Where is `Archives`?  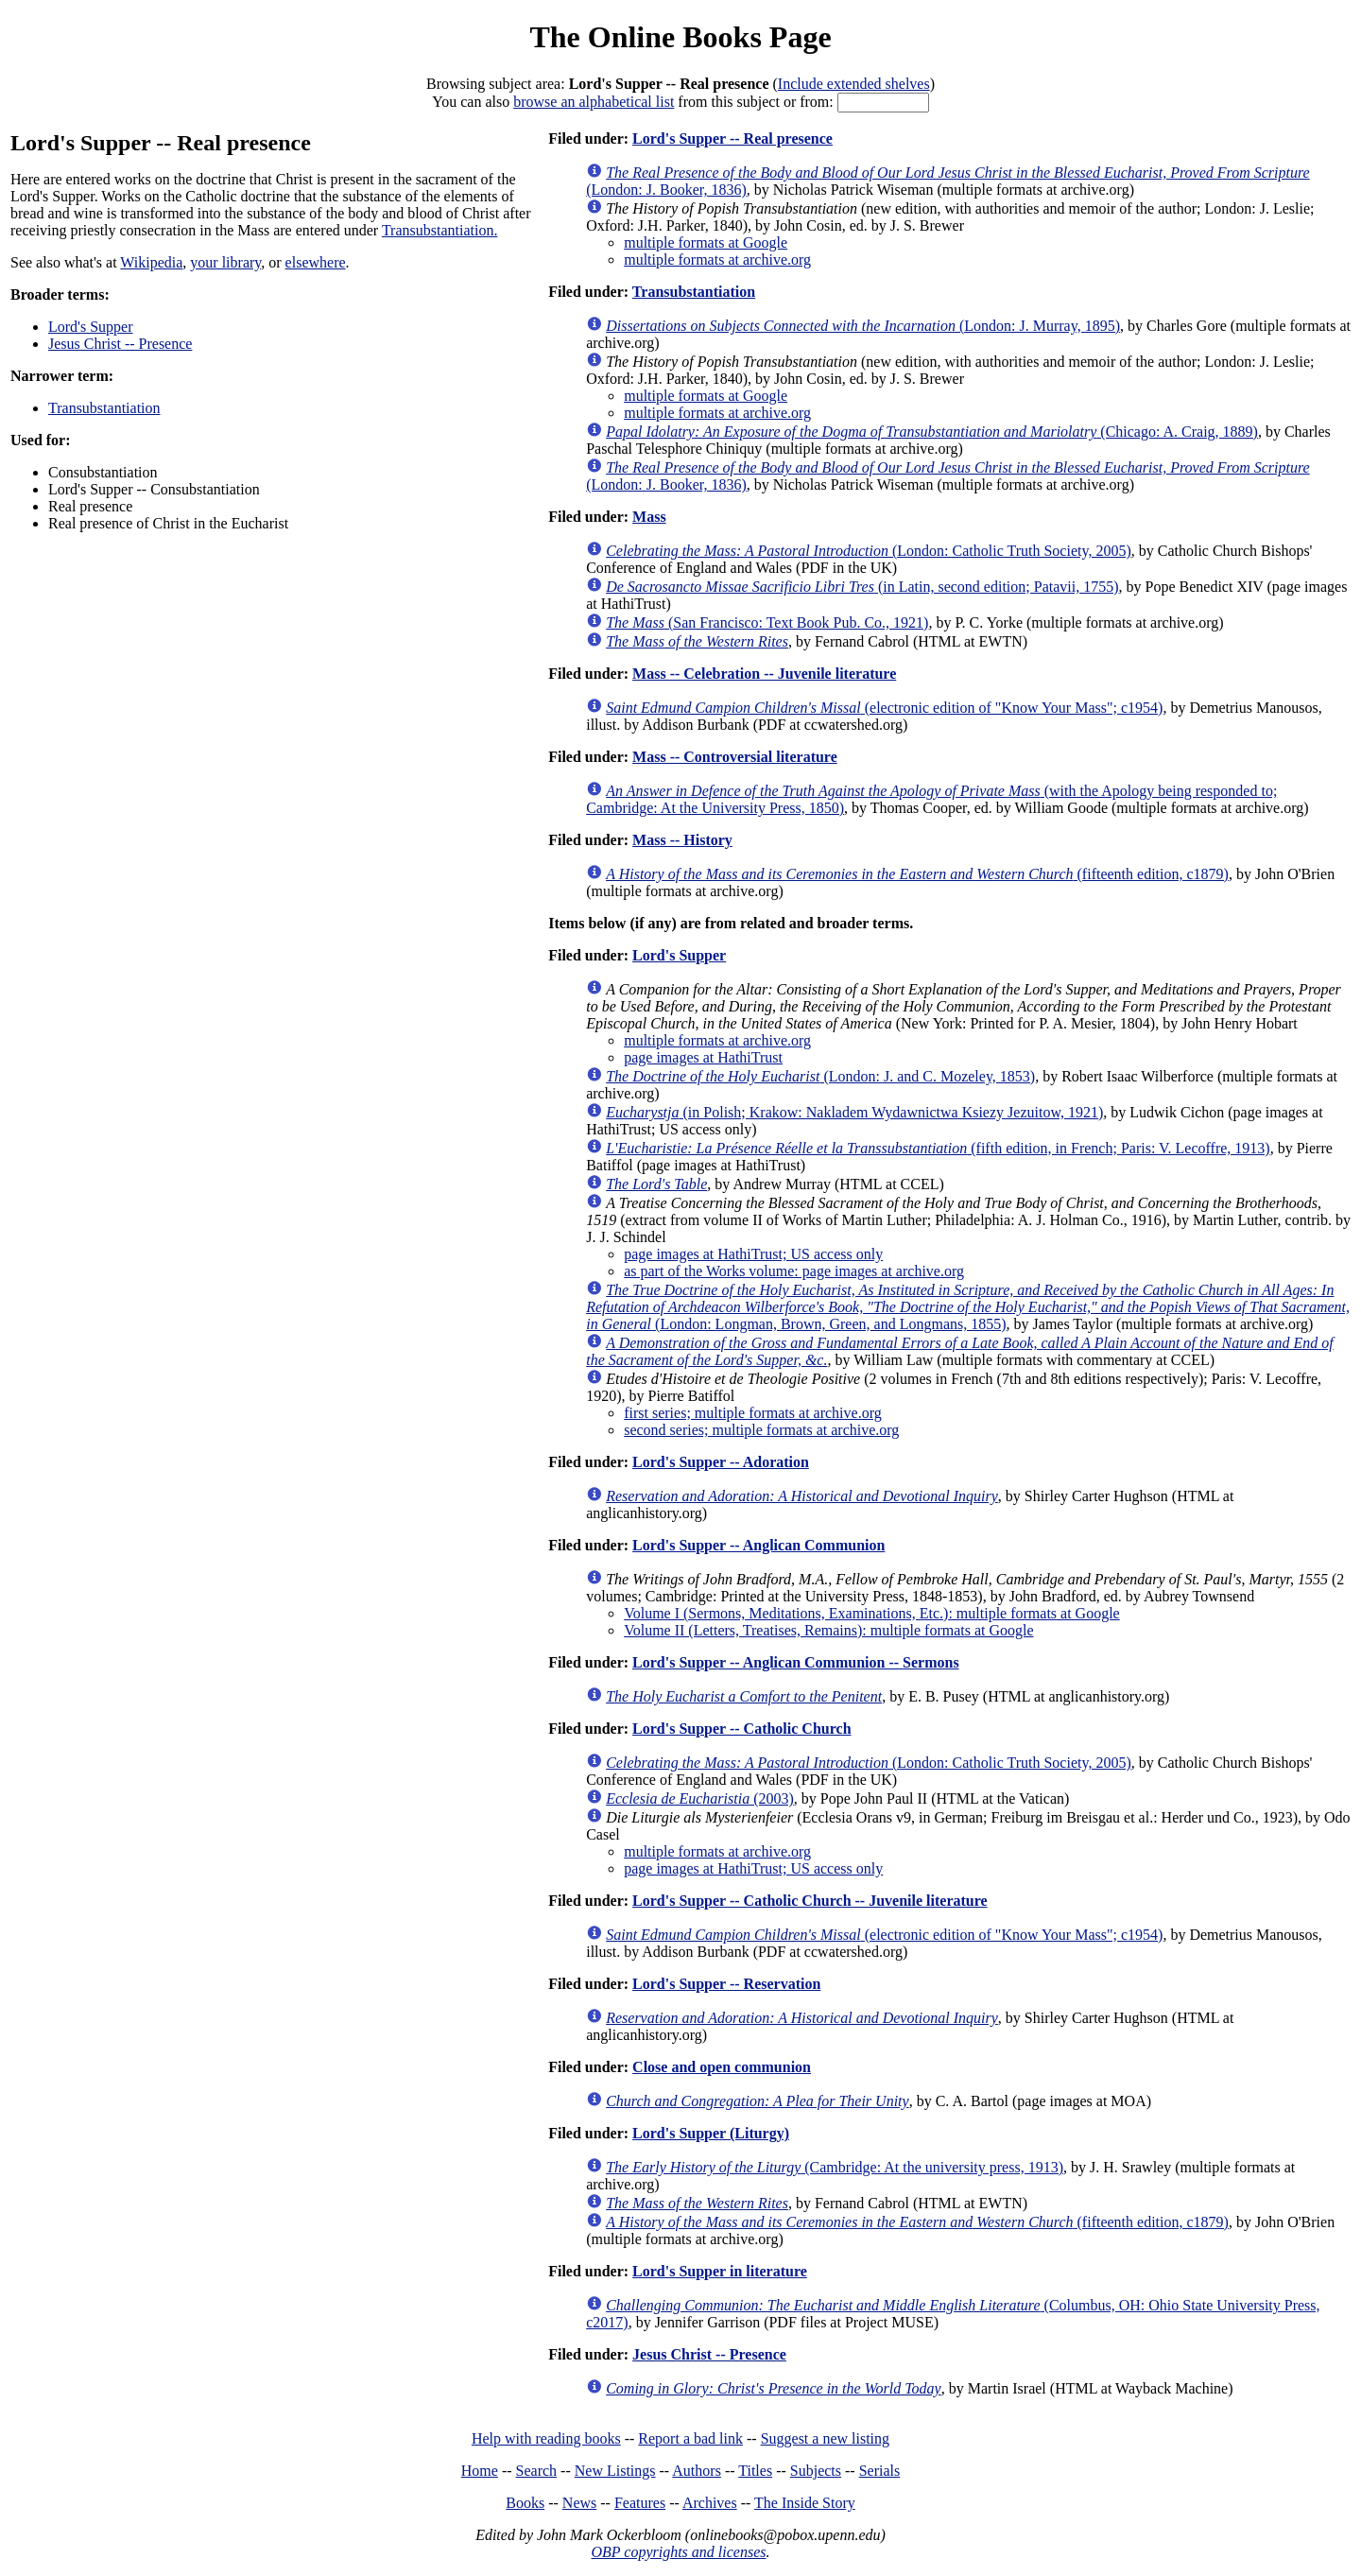
Archives is located at coordinates (709, 2503).